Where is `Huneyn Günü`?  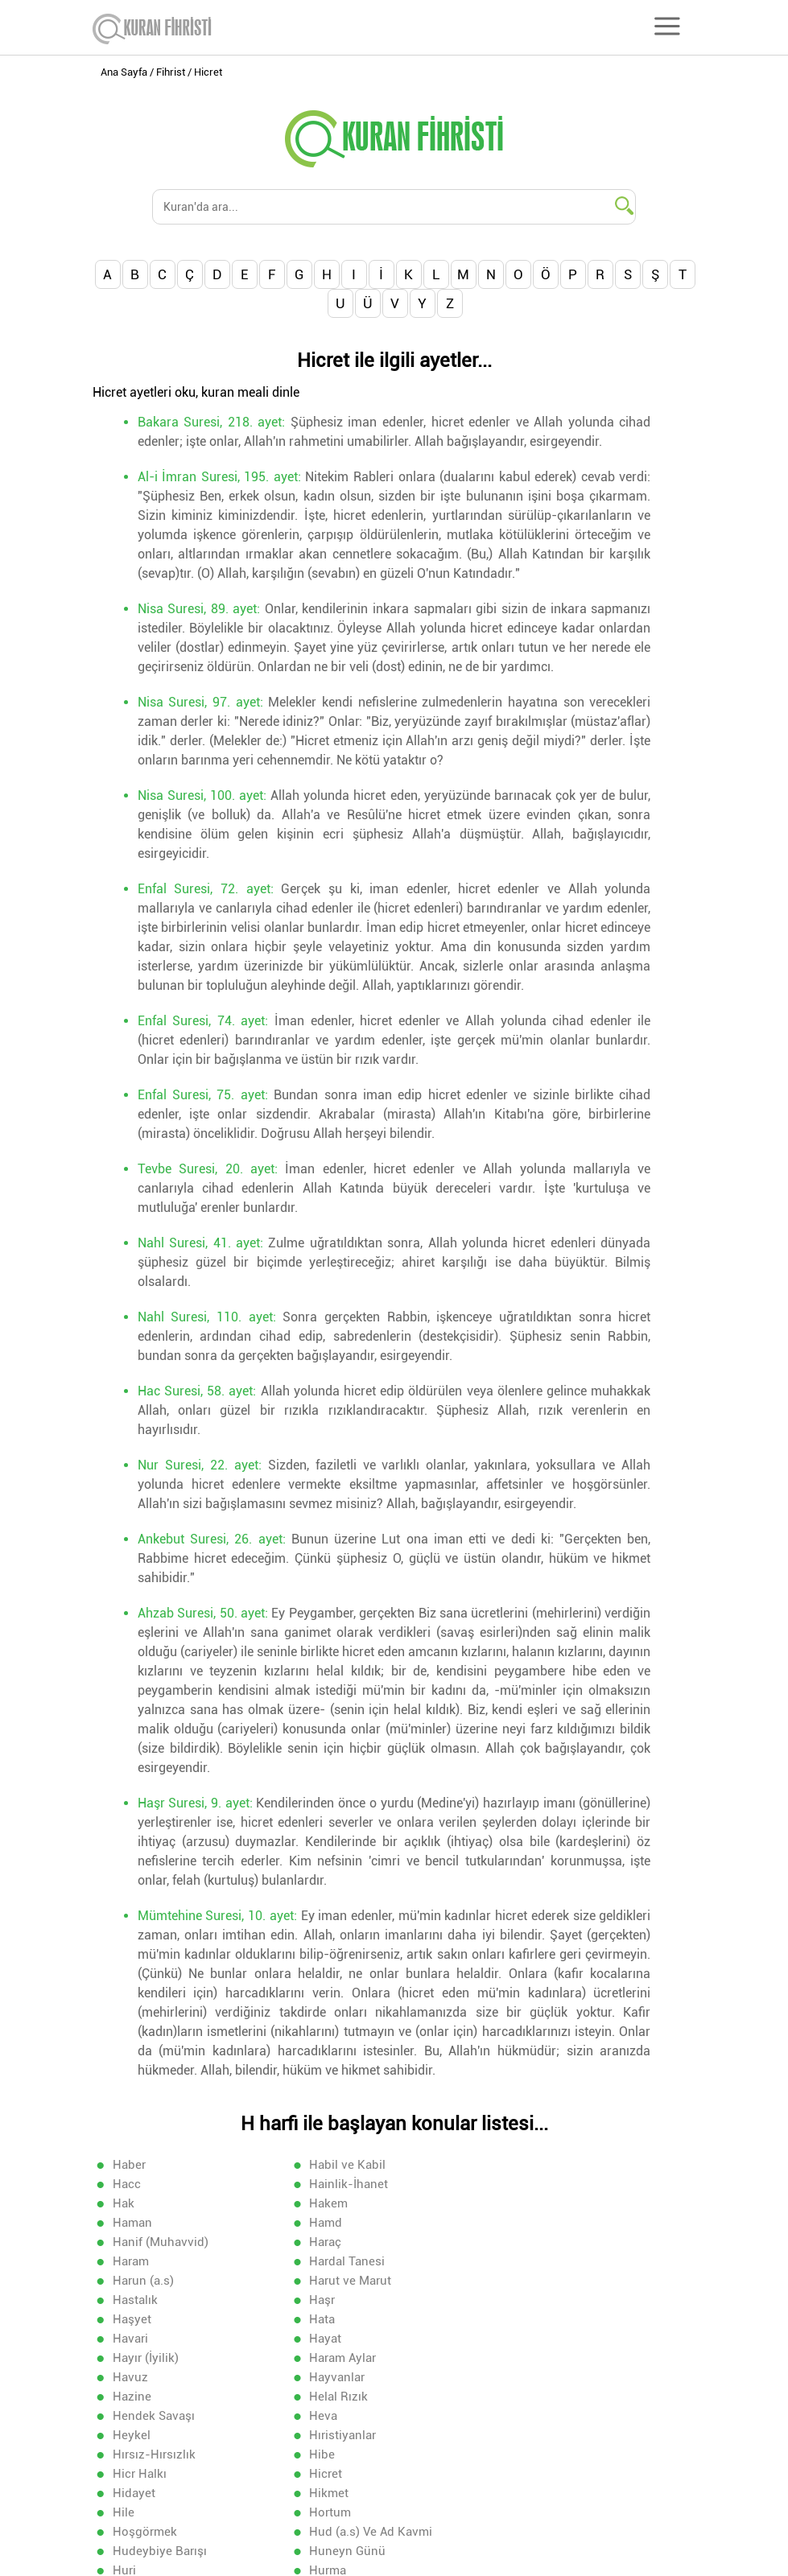
Huneyn Günü is located at coordinates (539, 2415).